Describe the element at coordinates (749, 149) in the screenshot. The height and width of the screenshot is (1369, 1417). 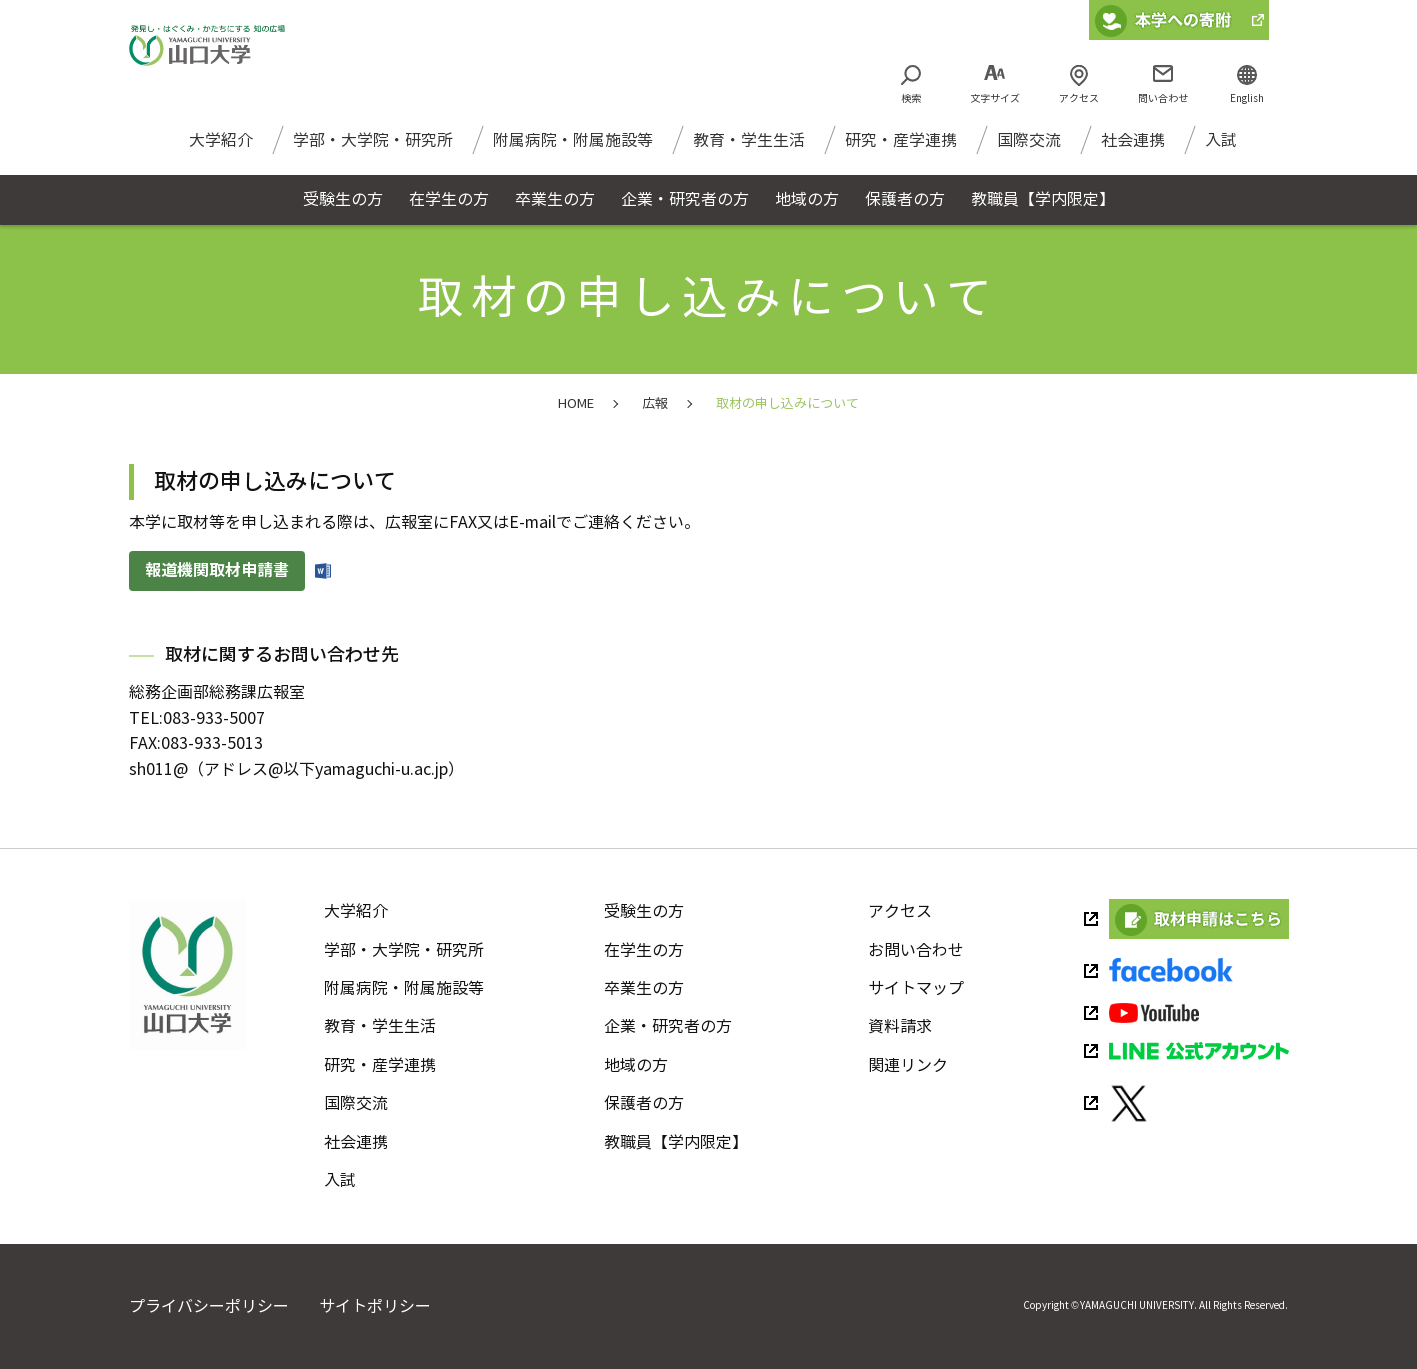
I see `教育・学生生活` at that location.